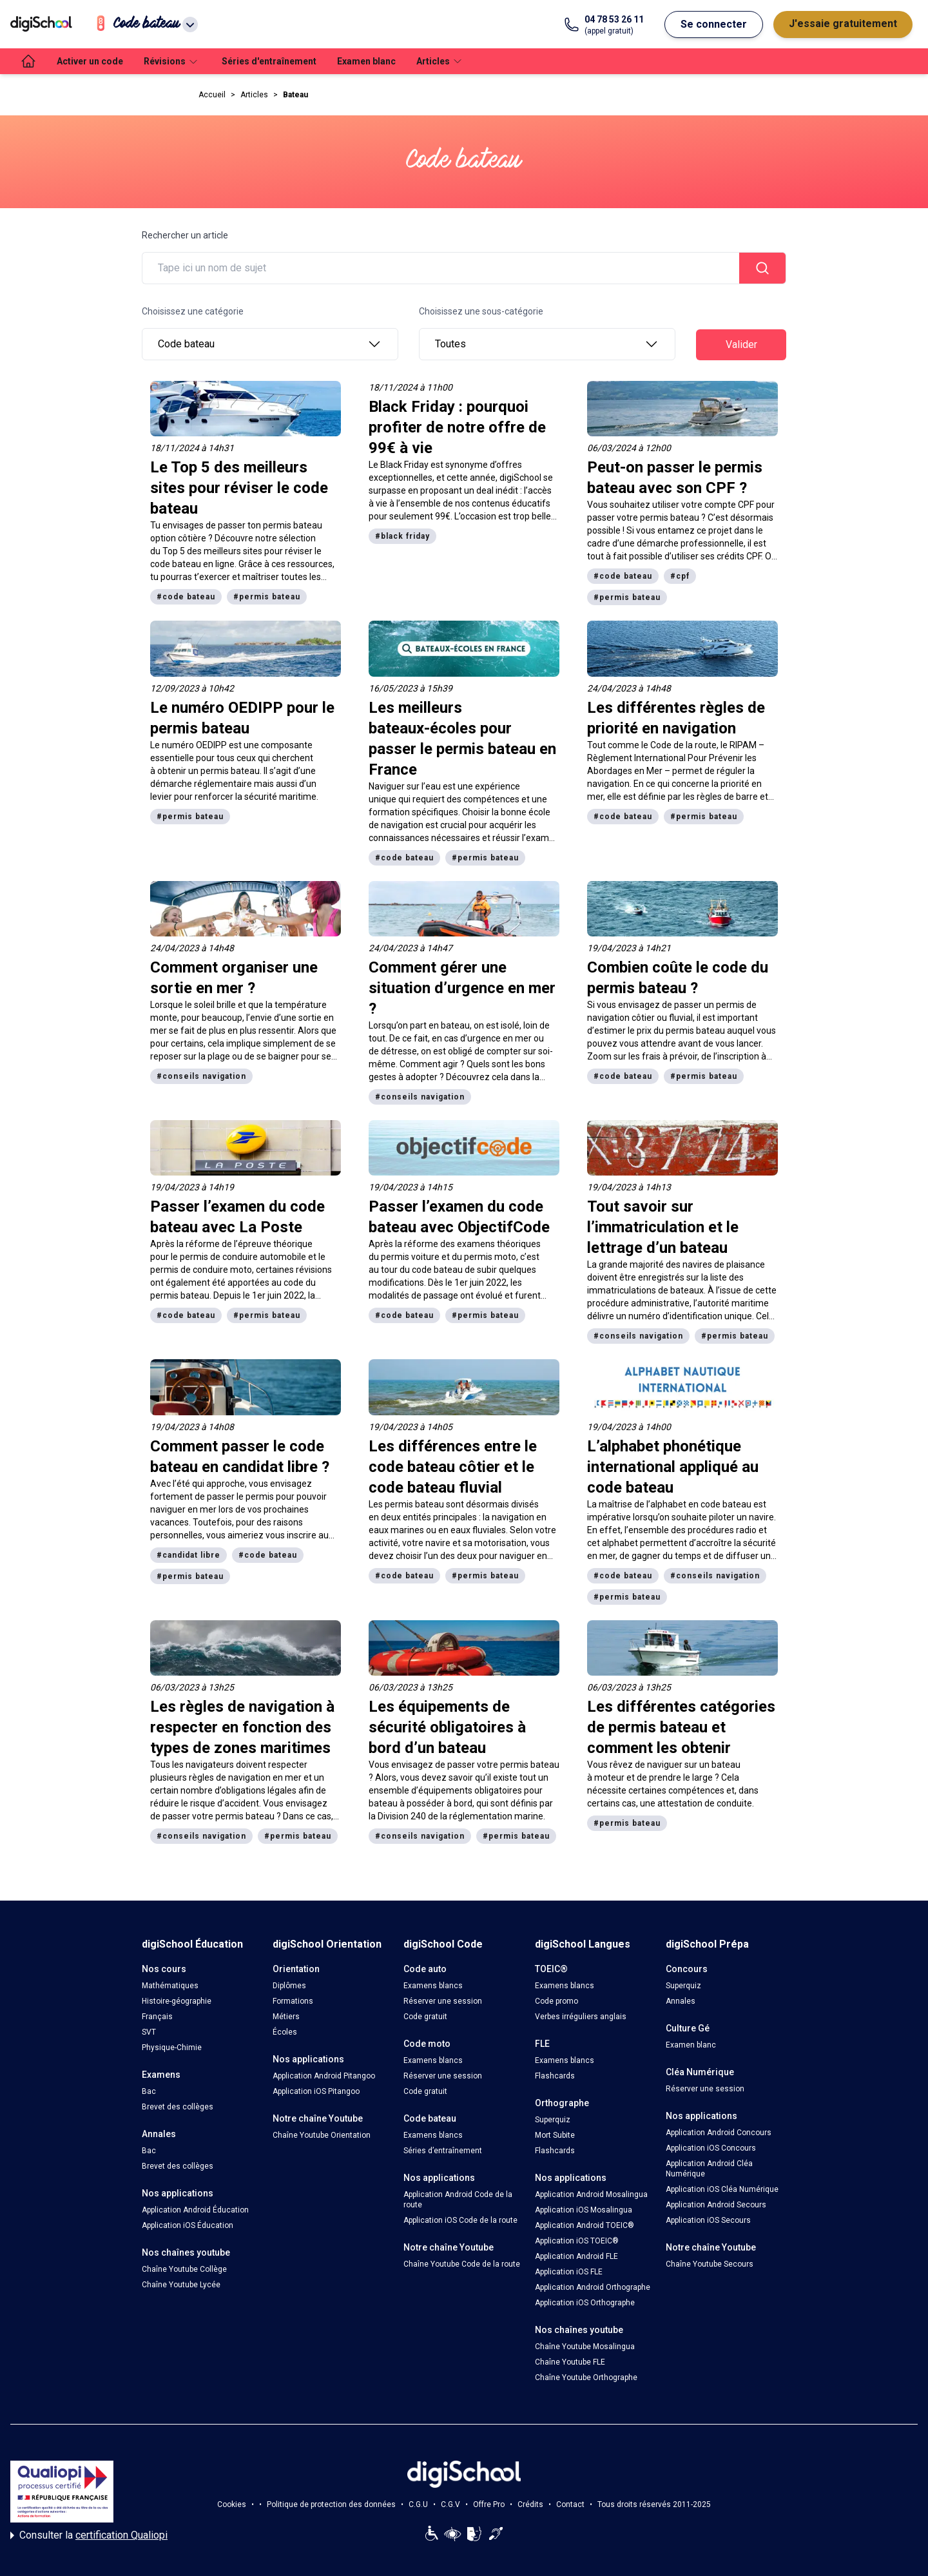  What do you see at coordinates (716, 2204) in the screenshot?
I see `Application Android Secours` at bounding box center [716, 2204].